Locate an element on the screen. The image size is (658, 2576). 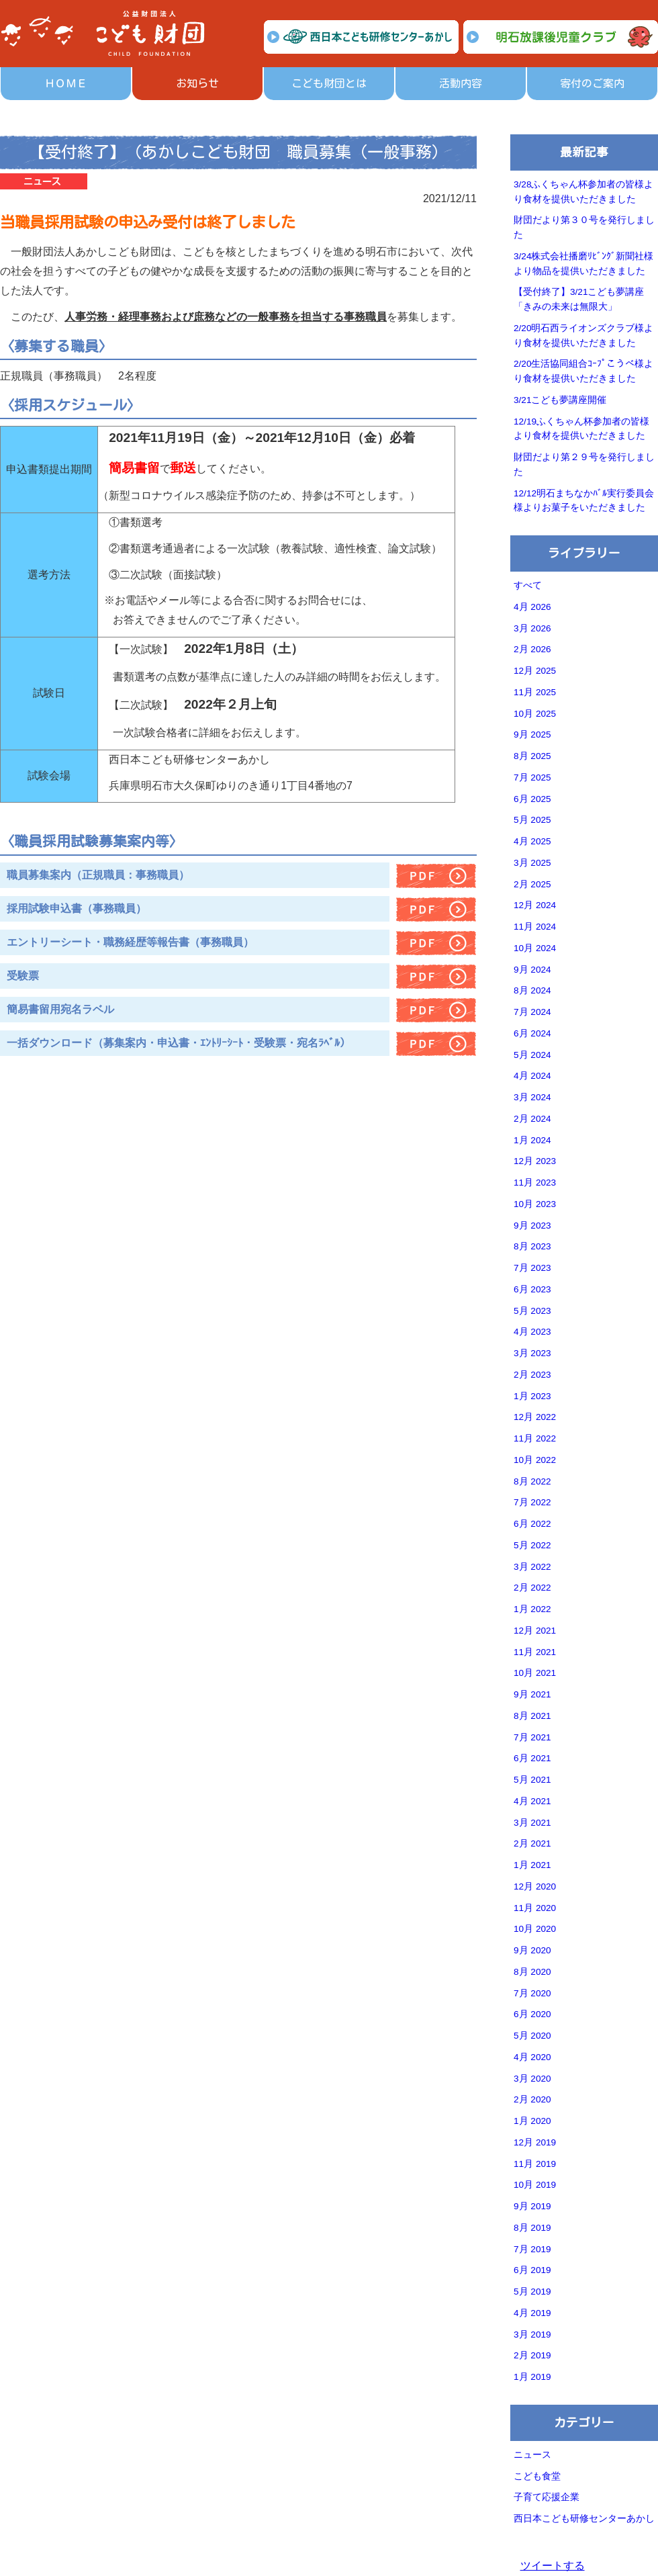
12月 2020 is located at coordinates (535, 1886).